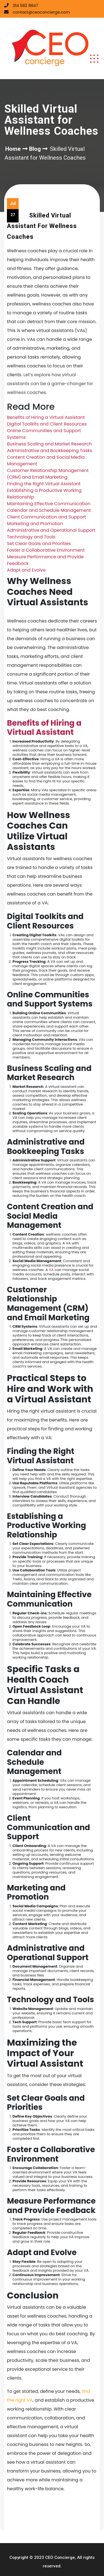 This screenshot has width=104, height=2576. Describe the element at coordinates (44, 484) in the screenshot. I see `Finding the Right Virtual Assistant` at that location.